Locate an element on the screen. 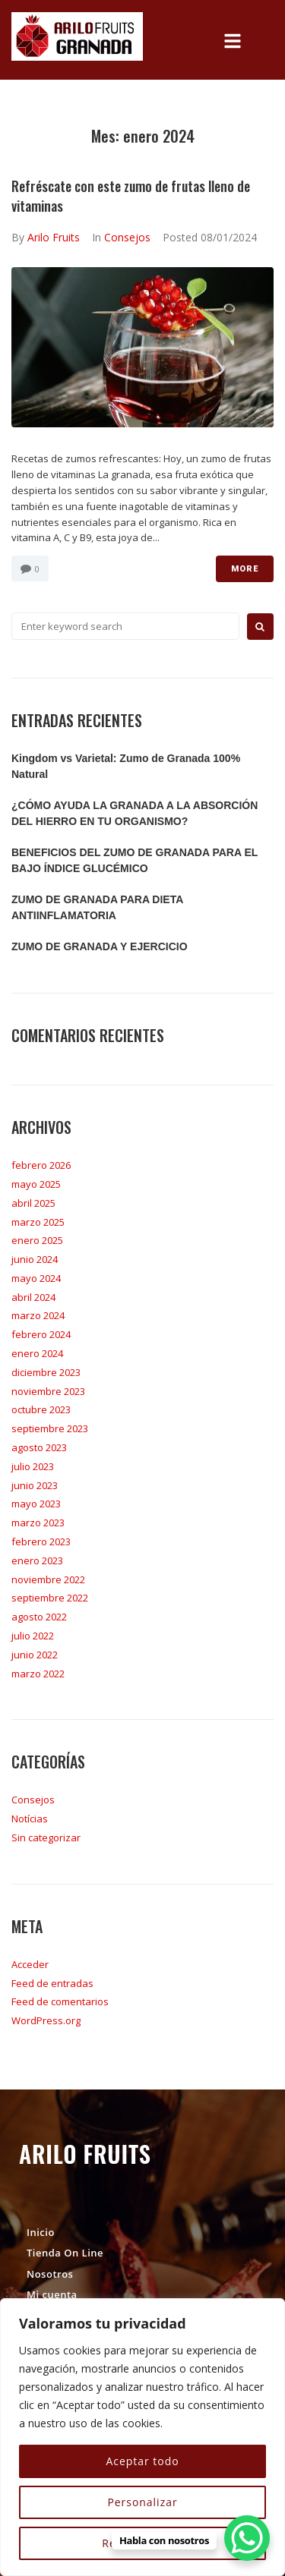 This screenshot has height=2576, width=285. febrero 2024 is located at coordinates (41, 1334).